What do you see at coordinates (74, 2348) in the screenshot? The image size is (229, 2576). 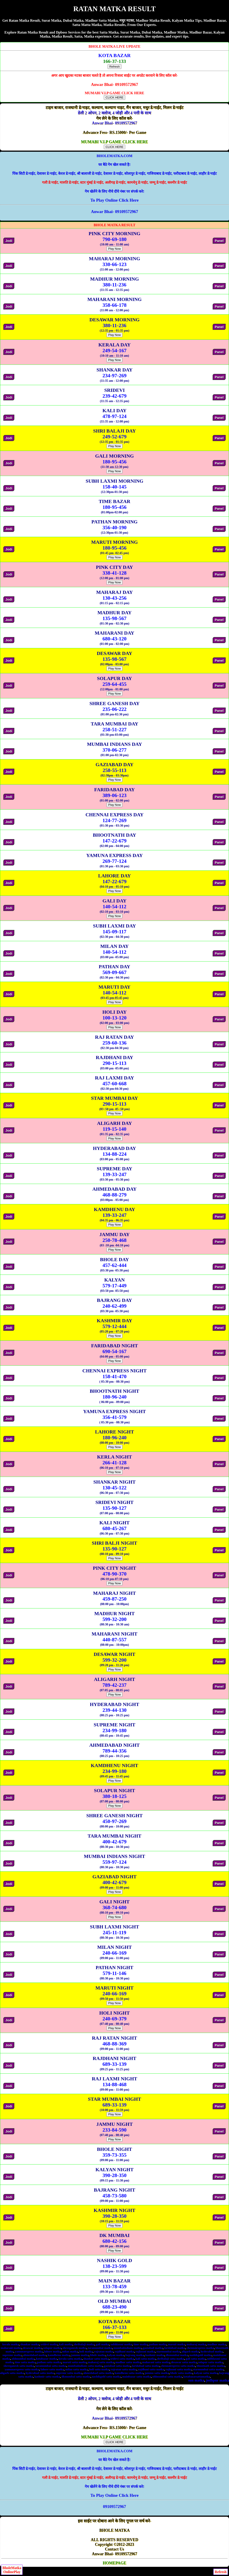 I see `shreeganesh matka` at bounding box center [74, 2348].